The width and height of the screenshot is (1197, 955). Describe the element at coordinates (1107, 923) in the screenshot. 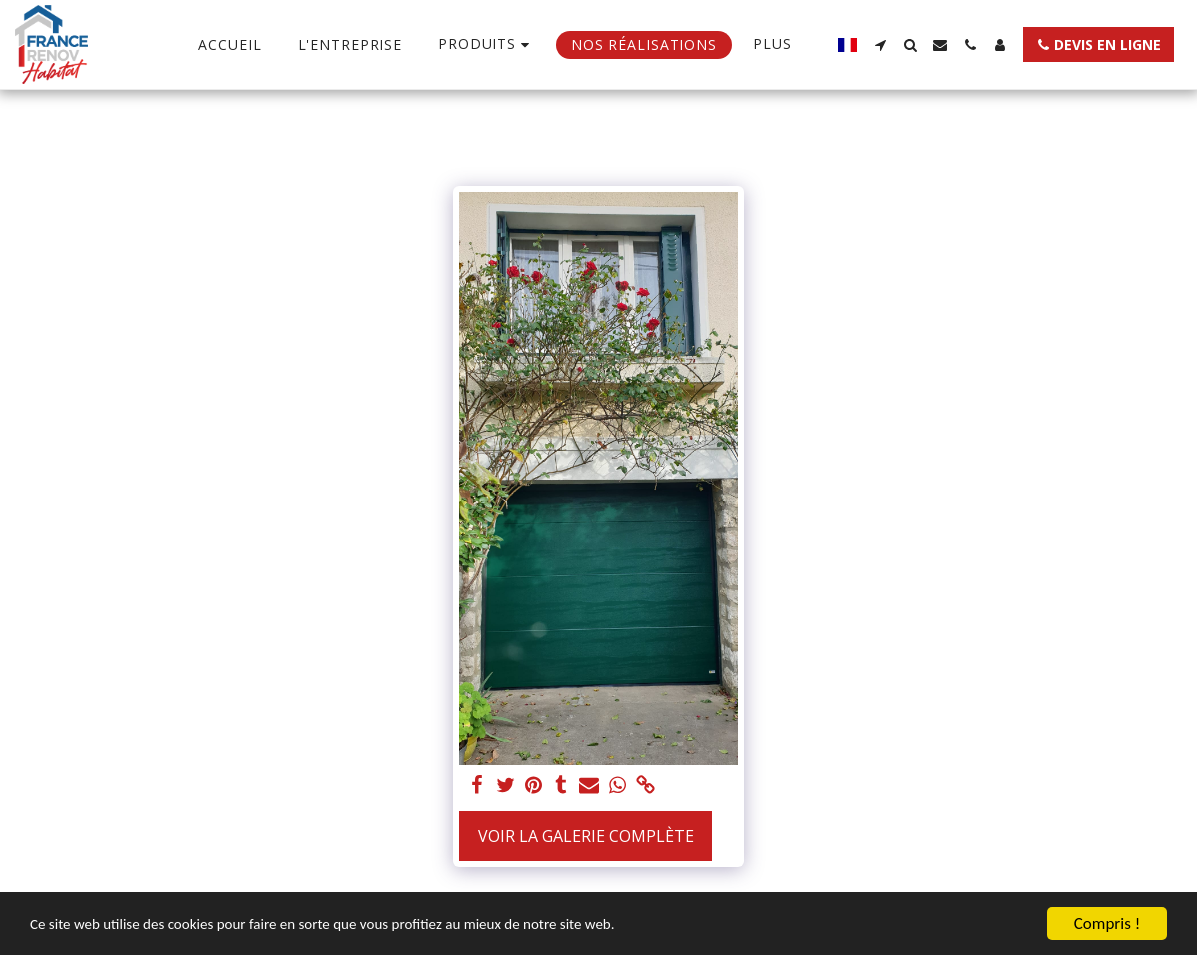

I see `Compris !` at that location.